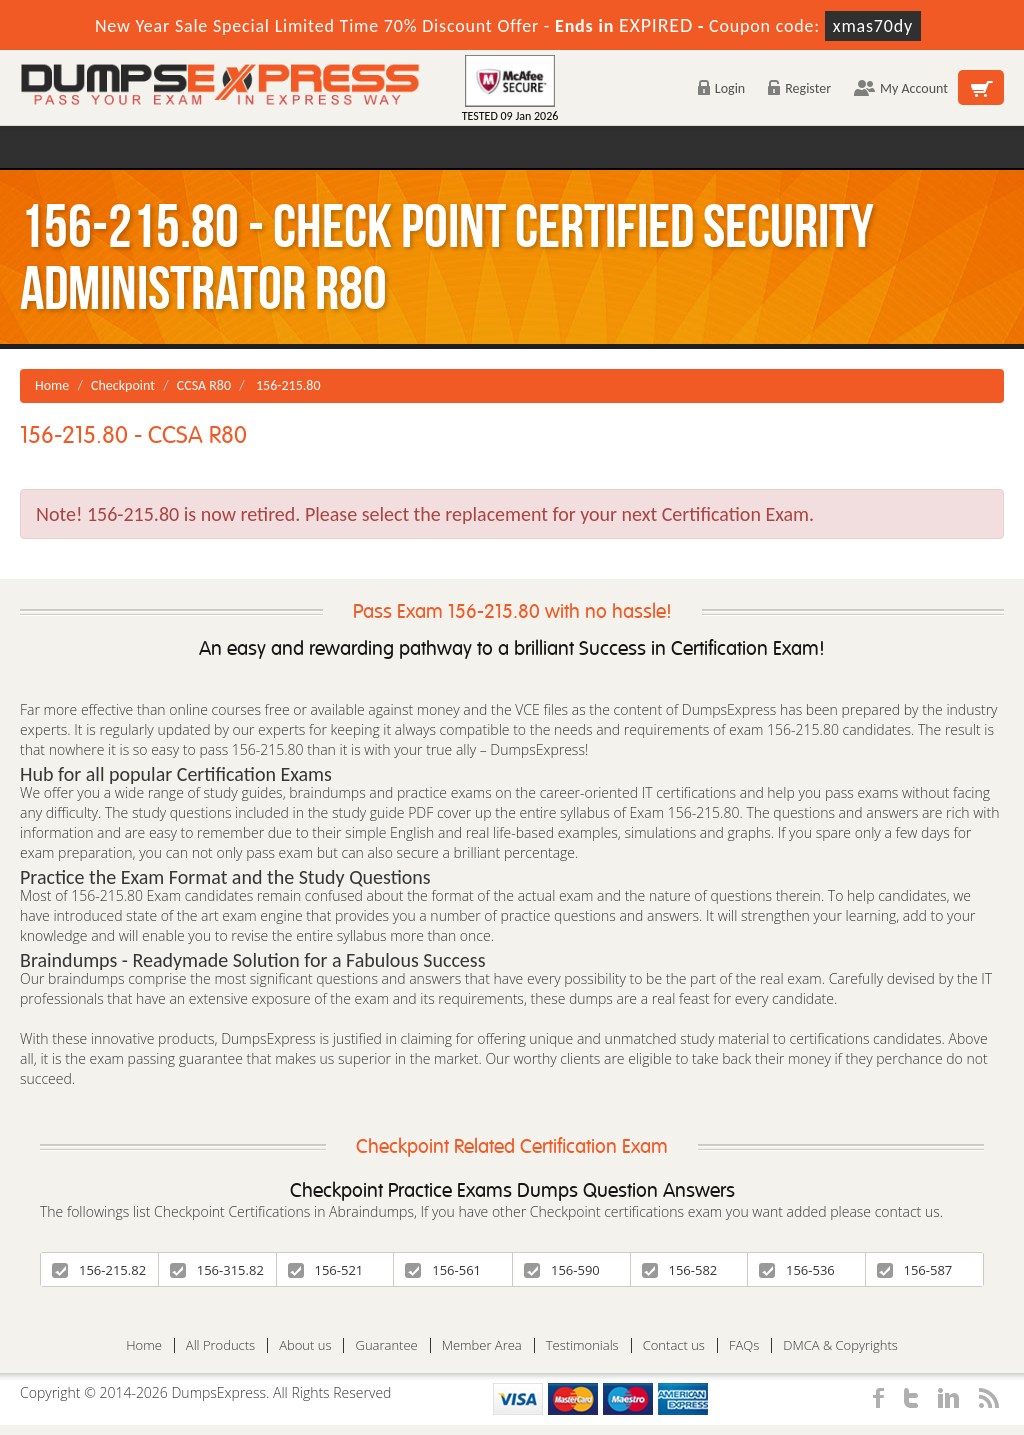 The image size is (1024, 1435). Describe the element at coordinates (744, 1345) in the screenshot. I see `FAQs` at that location.